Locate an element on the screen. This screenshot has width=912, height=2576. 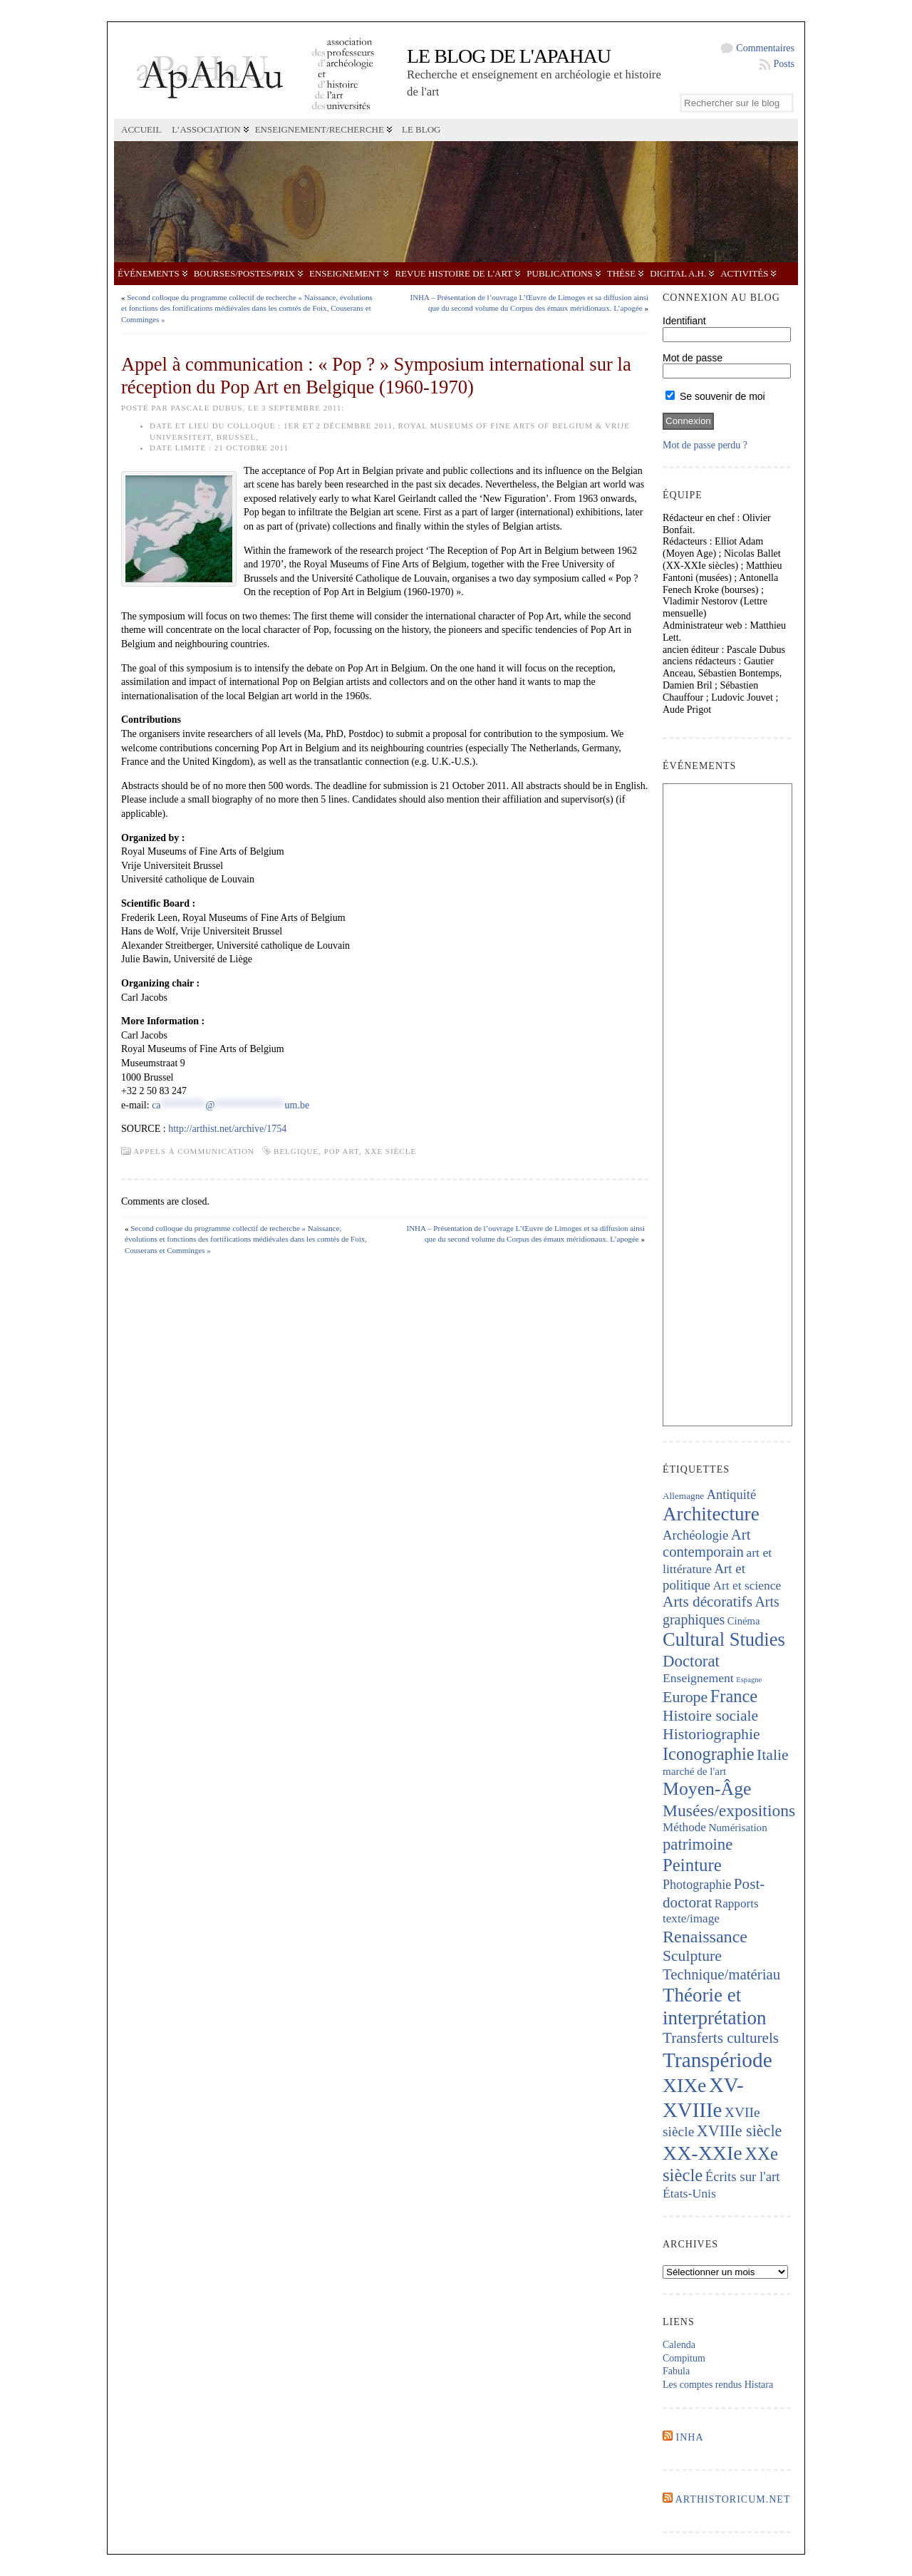
XX-XXIe [XX-XXIe (1 140 éléments)] is located at coordinates (702, 2153).